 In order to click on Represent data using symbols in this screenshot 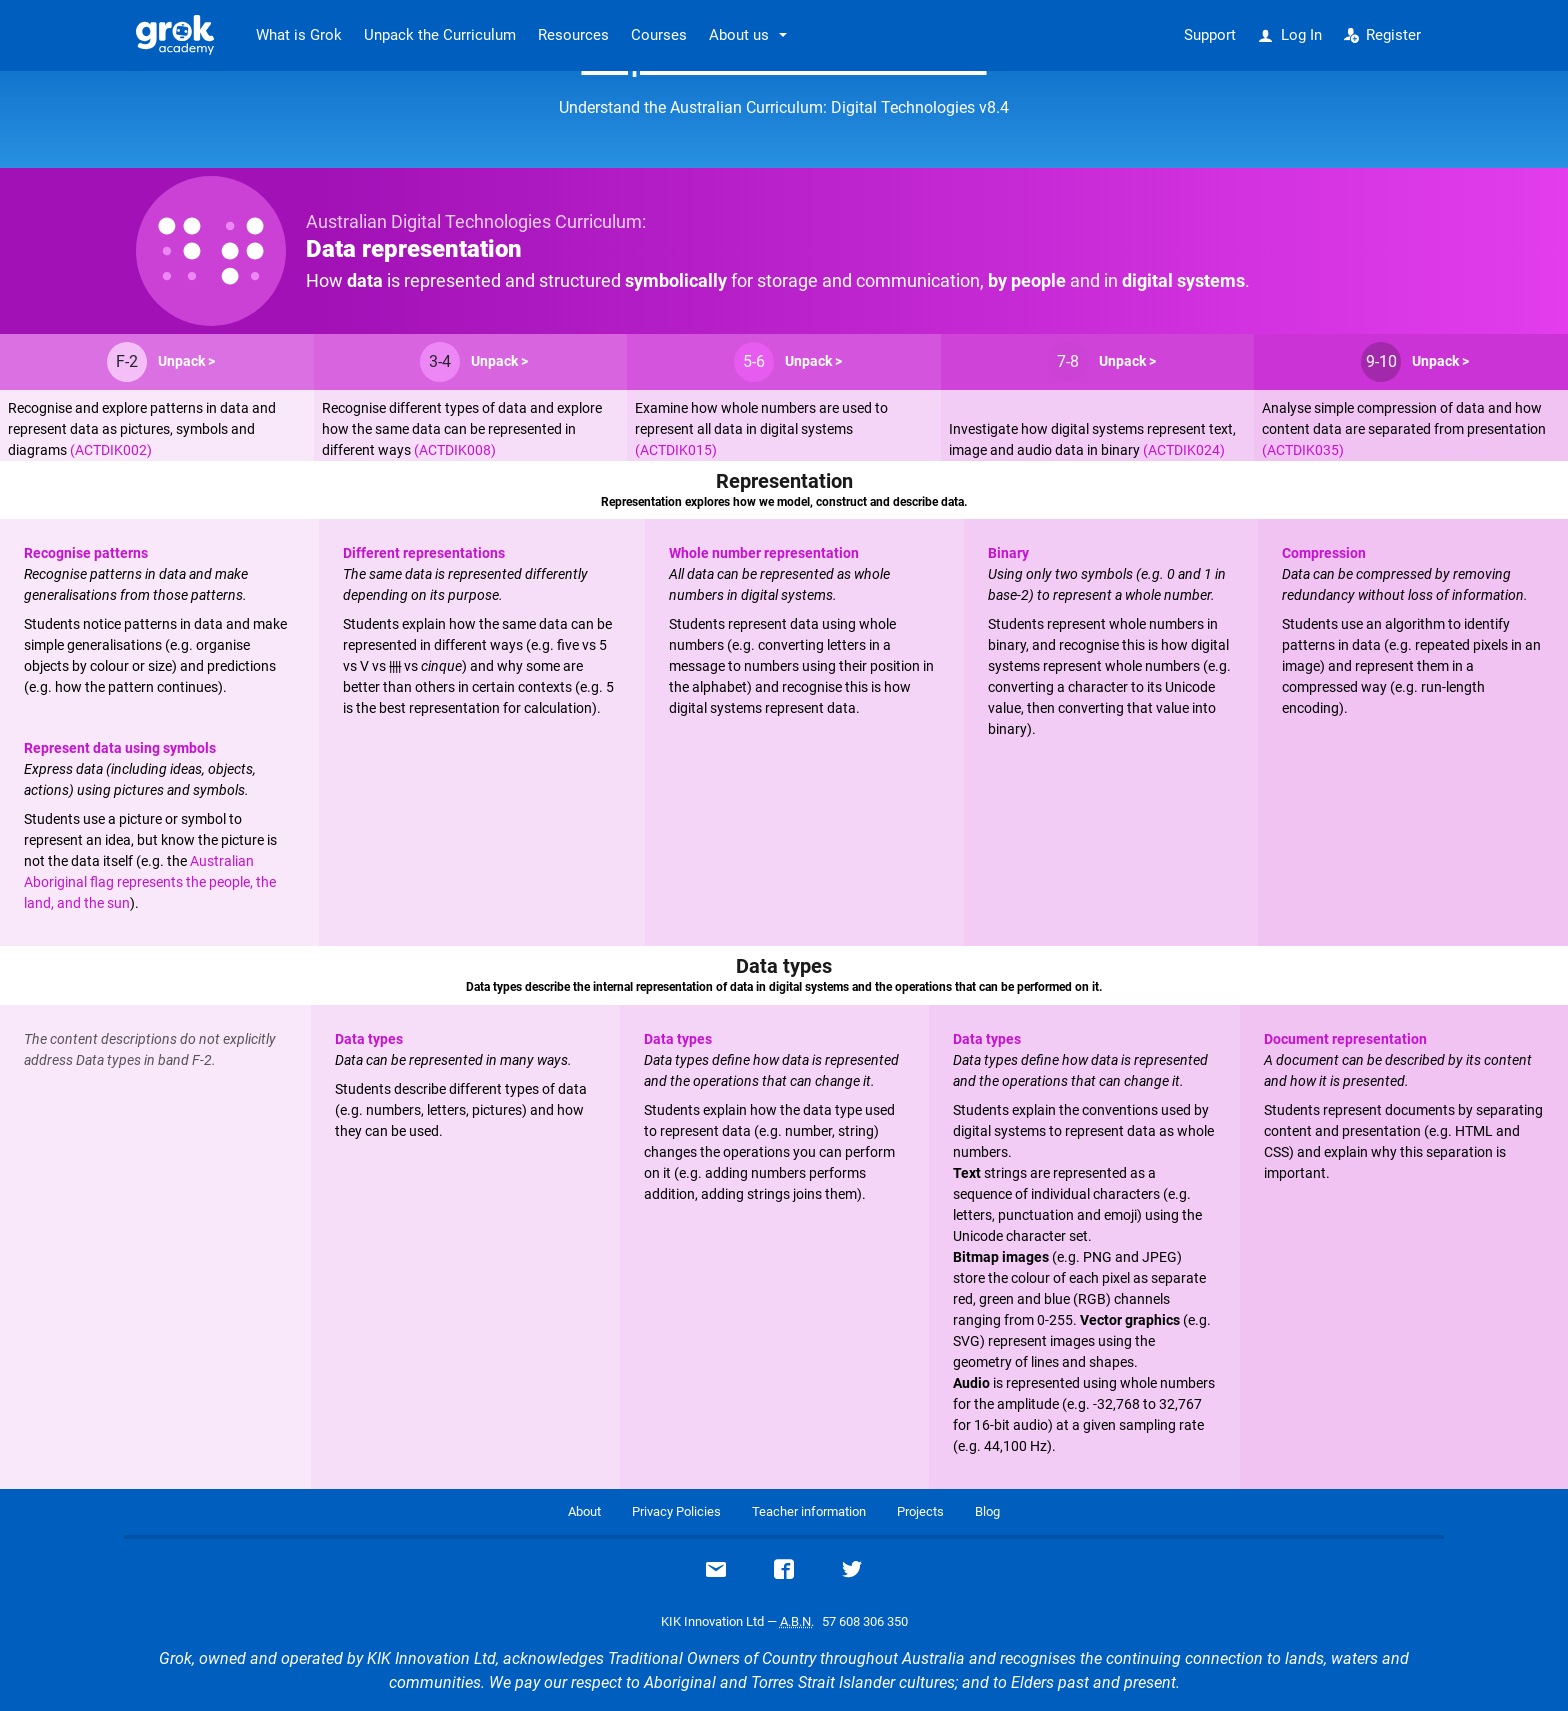, I will do `click(120, 748)`.